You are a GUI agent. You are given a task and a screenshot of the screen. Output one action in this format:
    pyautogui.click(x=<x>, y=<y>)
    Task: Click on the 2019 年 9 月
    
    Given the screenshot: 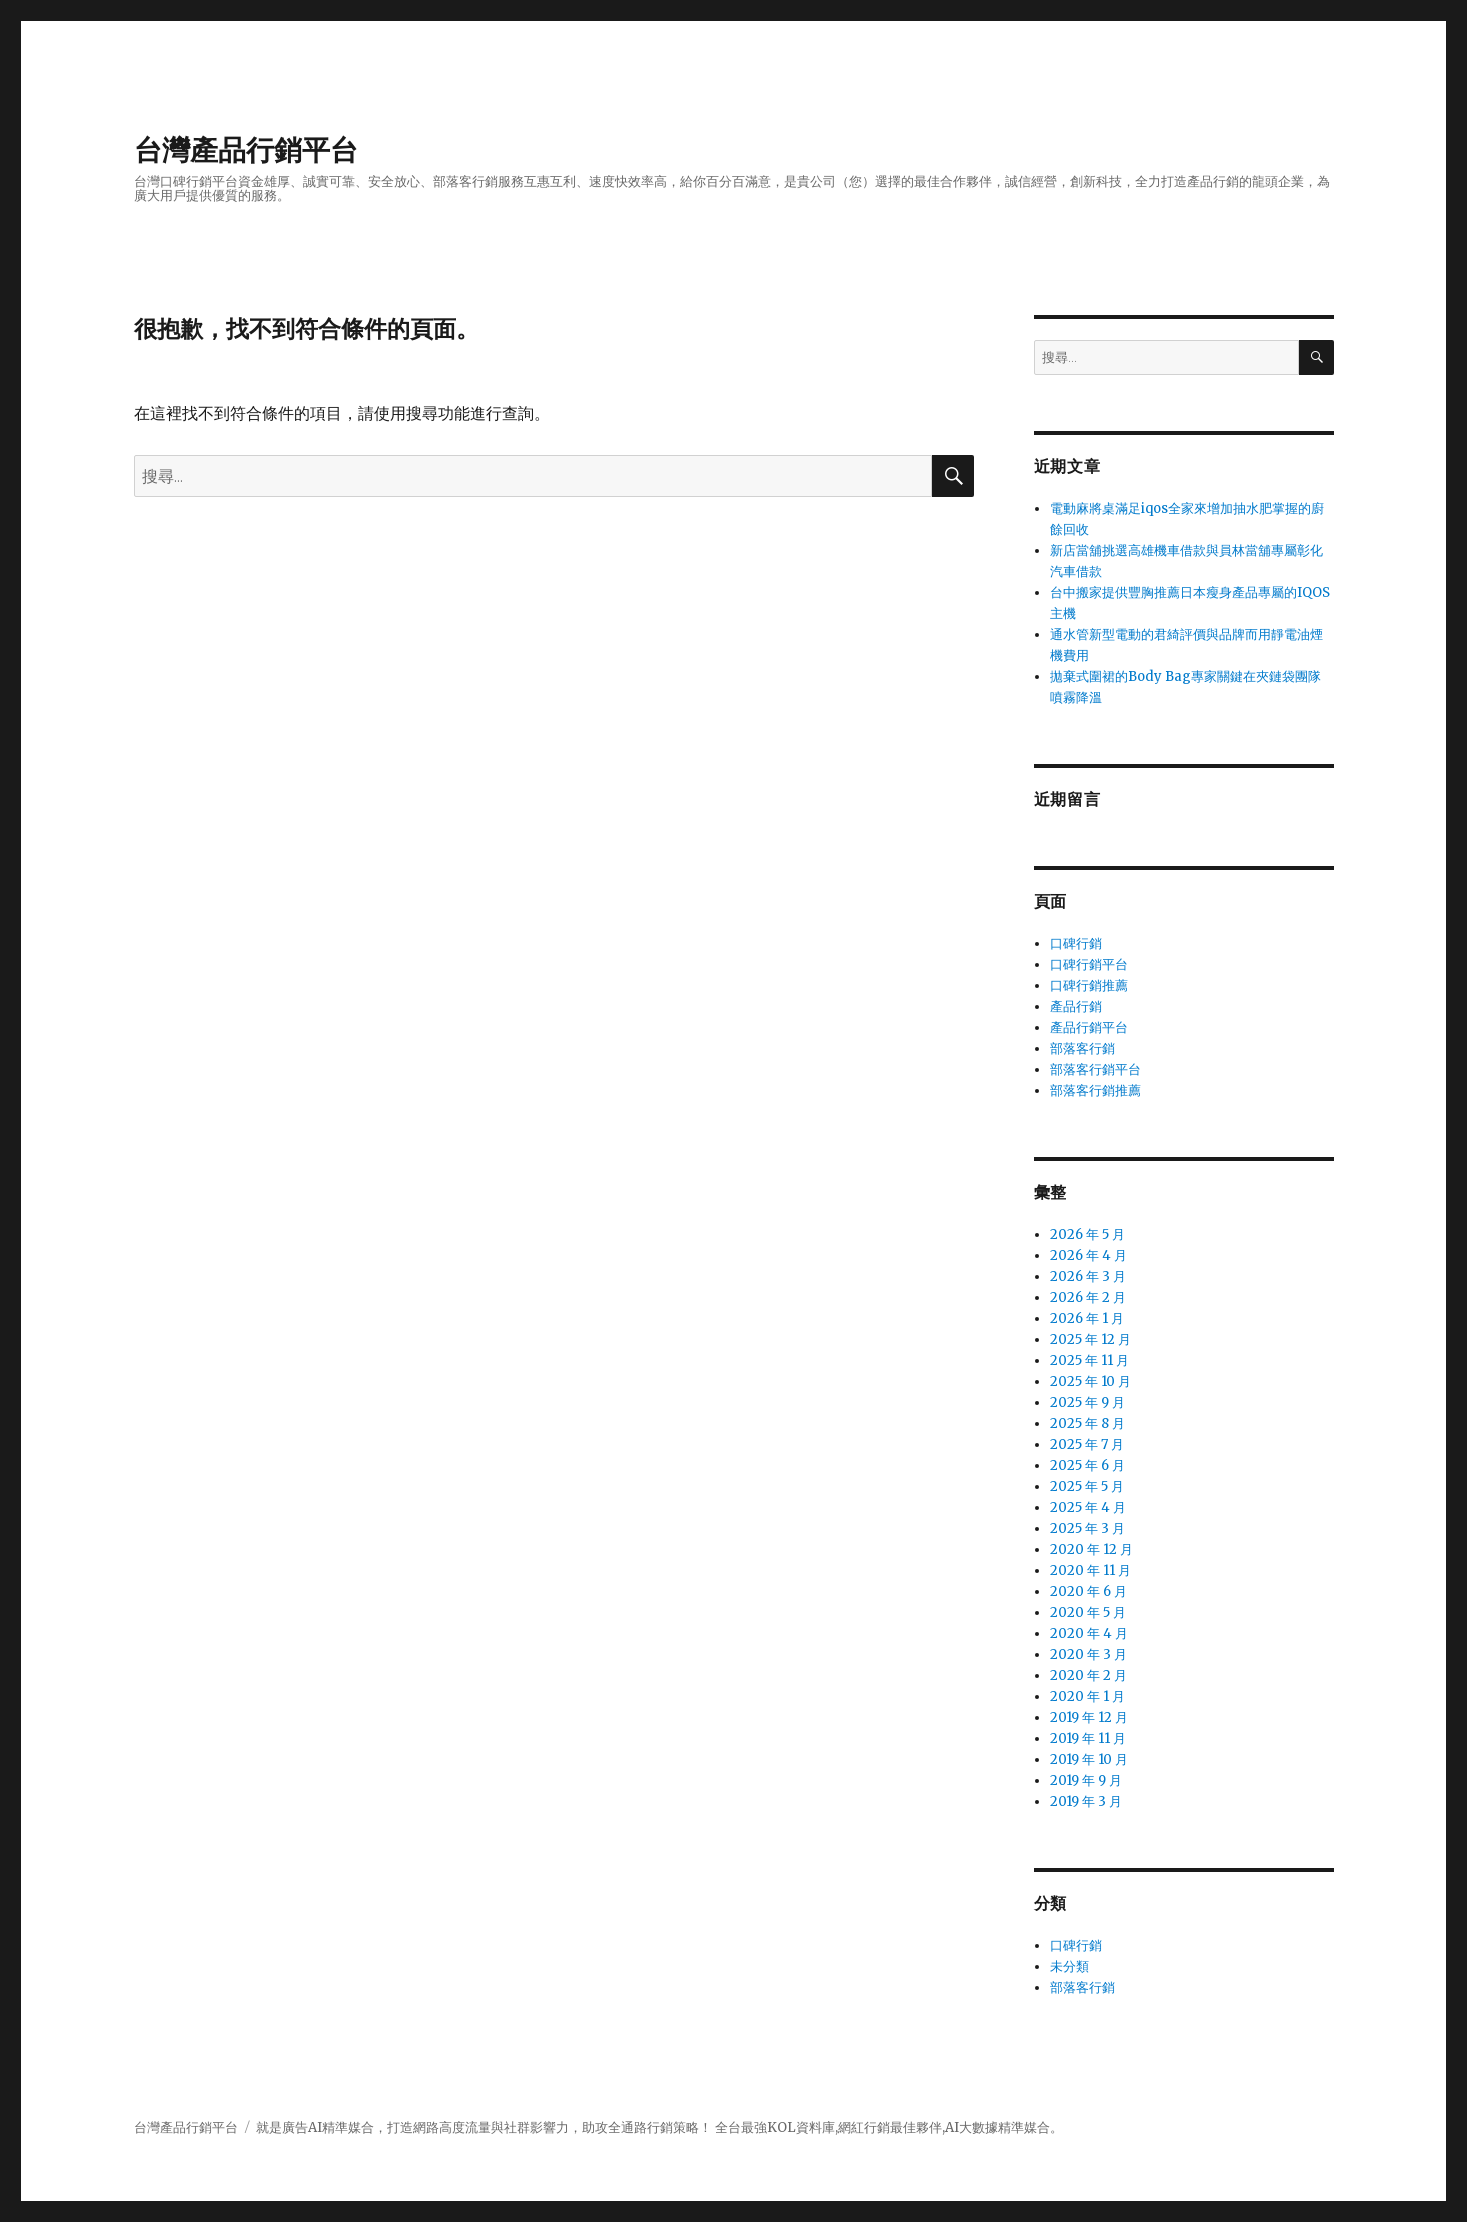 What is the action you would take?
    pyautogui.click(x=1086, y=1780)
    